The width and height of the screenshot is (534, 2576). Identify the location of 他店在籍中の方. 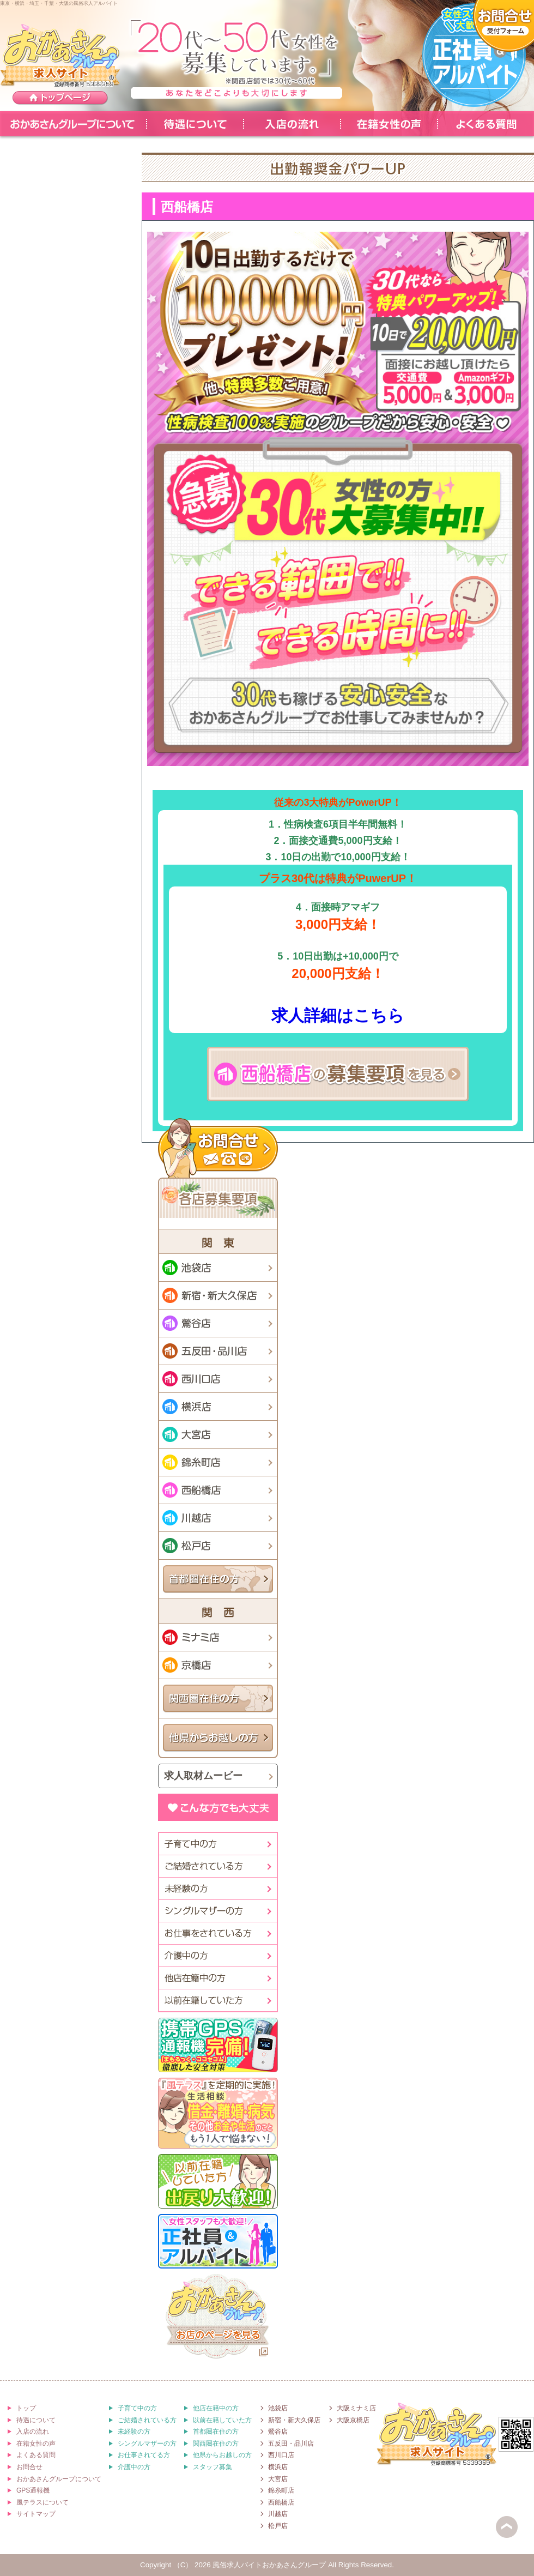
(217, 1978).